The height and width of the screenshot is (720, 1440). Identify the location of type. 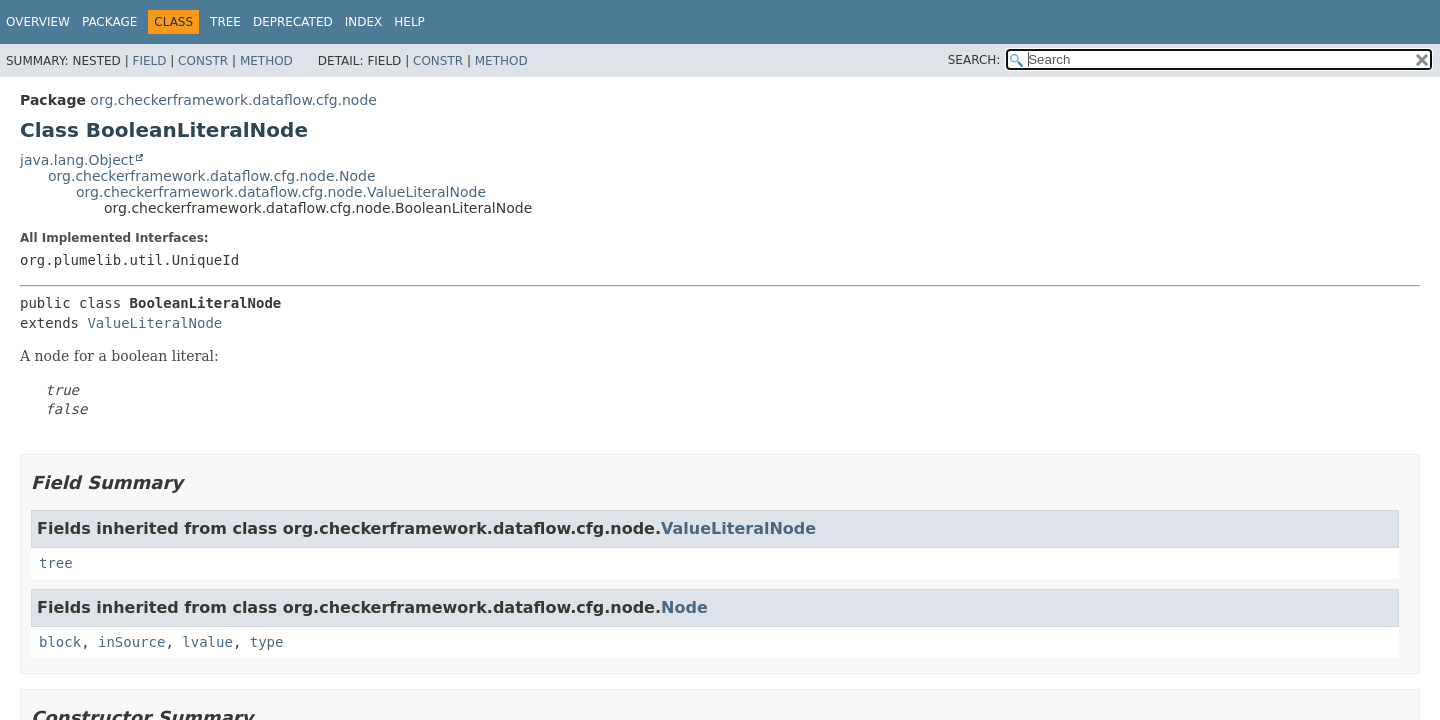
(267, 642).